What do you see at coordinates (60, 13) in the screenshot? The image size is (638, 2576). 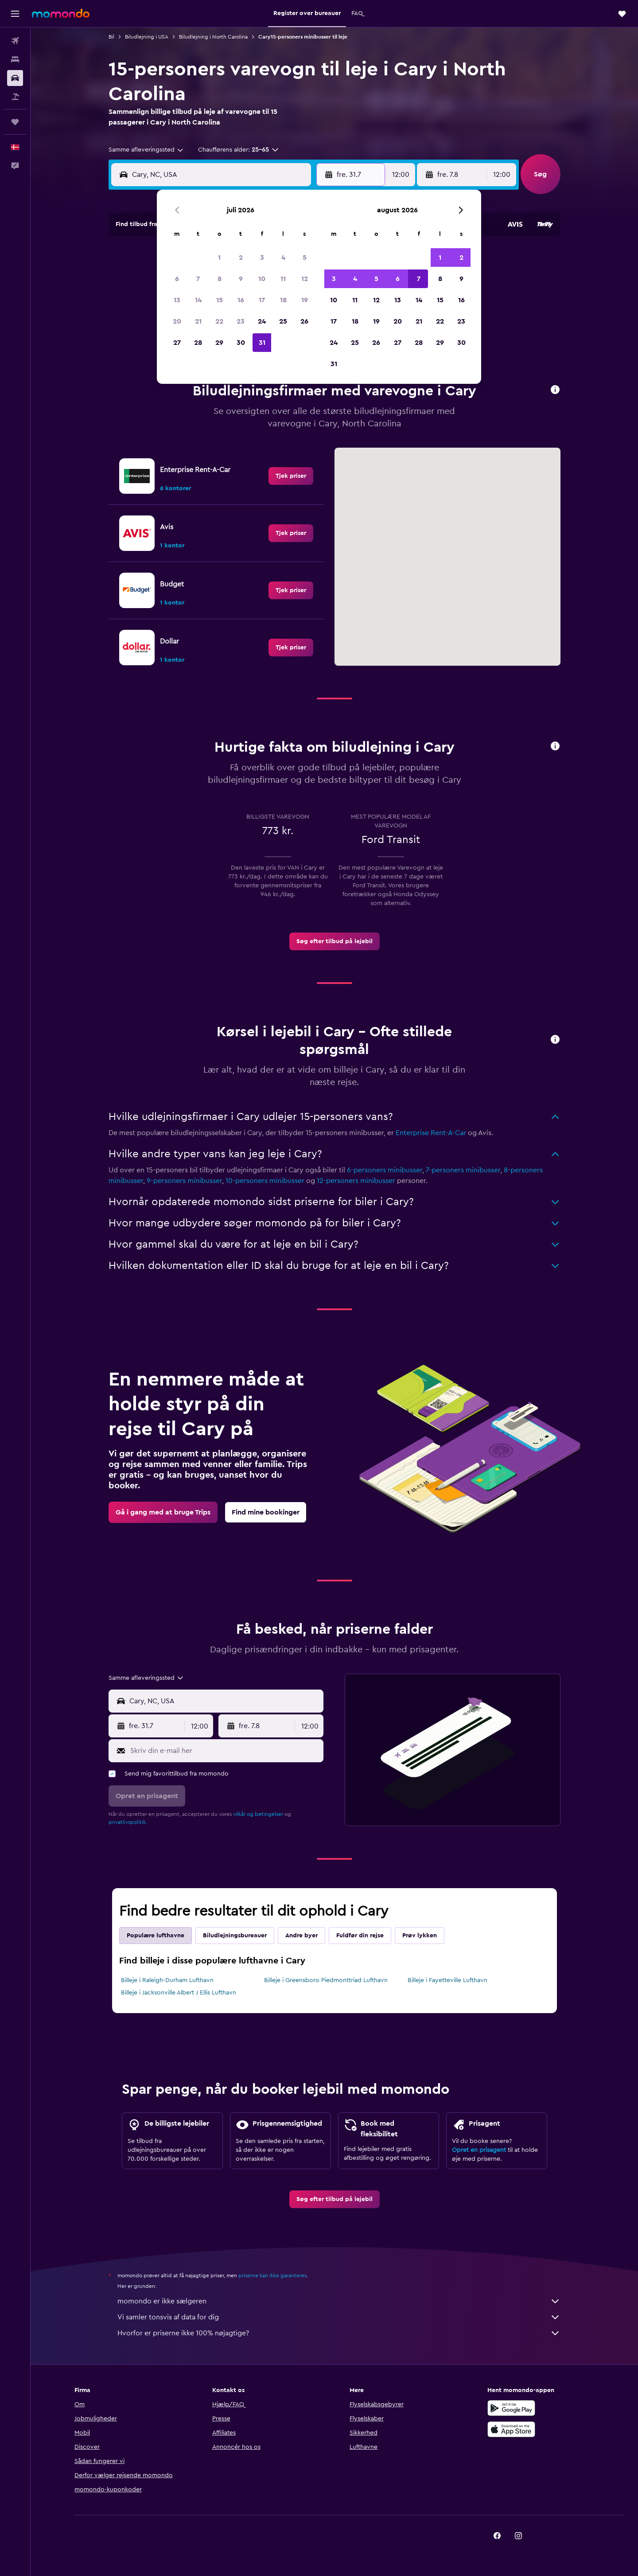 I see `[Gå til momondos hjemmeside]` at bounding box center [60, 13].